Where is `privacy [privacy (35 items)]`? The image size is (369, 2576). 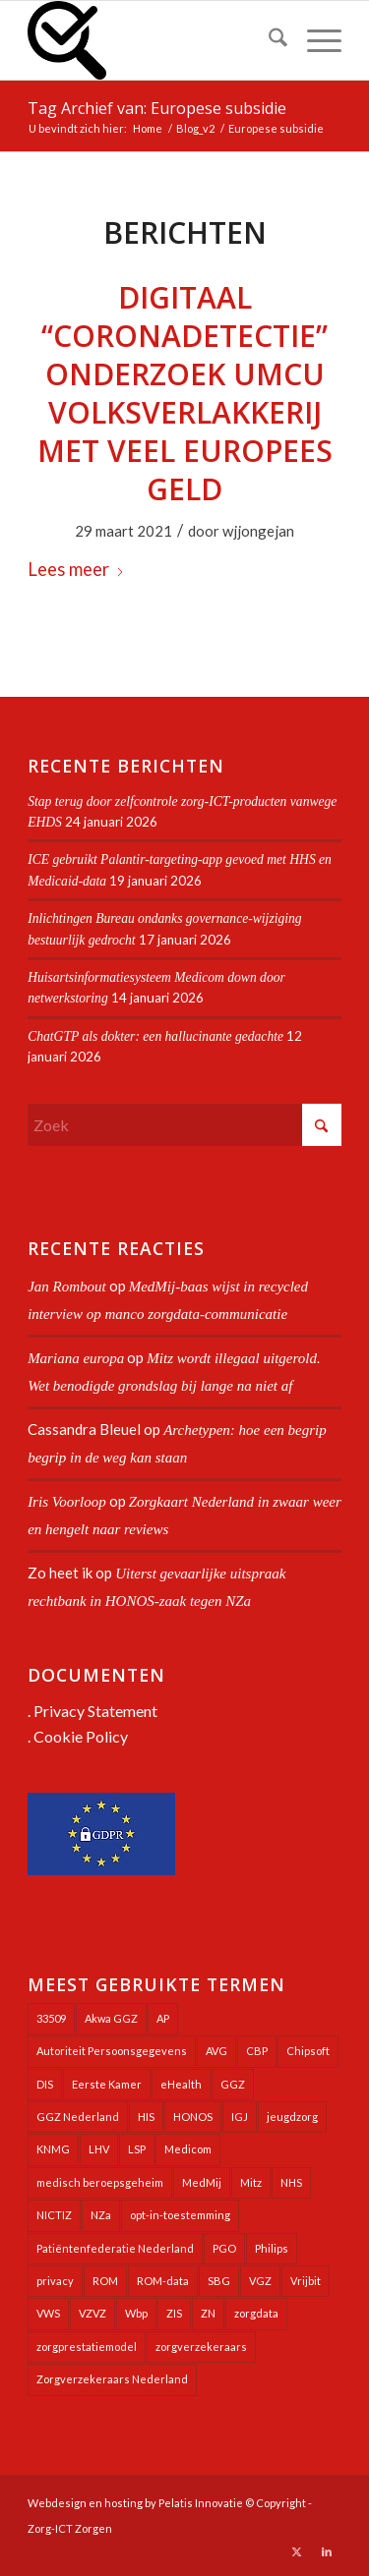 privacy [privacy (35 items)] is located at coordinates (55, 2280).